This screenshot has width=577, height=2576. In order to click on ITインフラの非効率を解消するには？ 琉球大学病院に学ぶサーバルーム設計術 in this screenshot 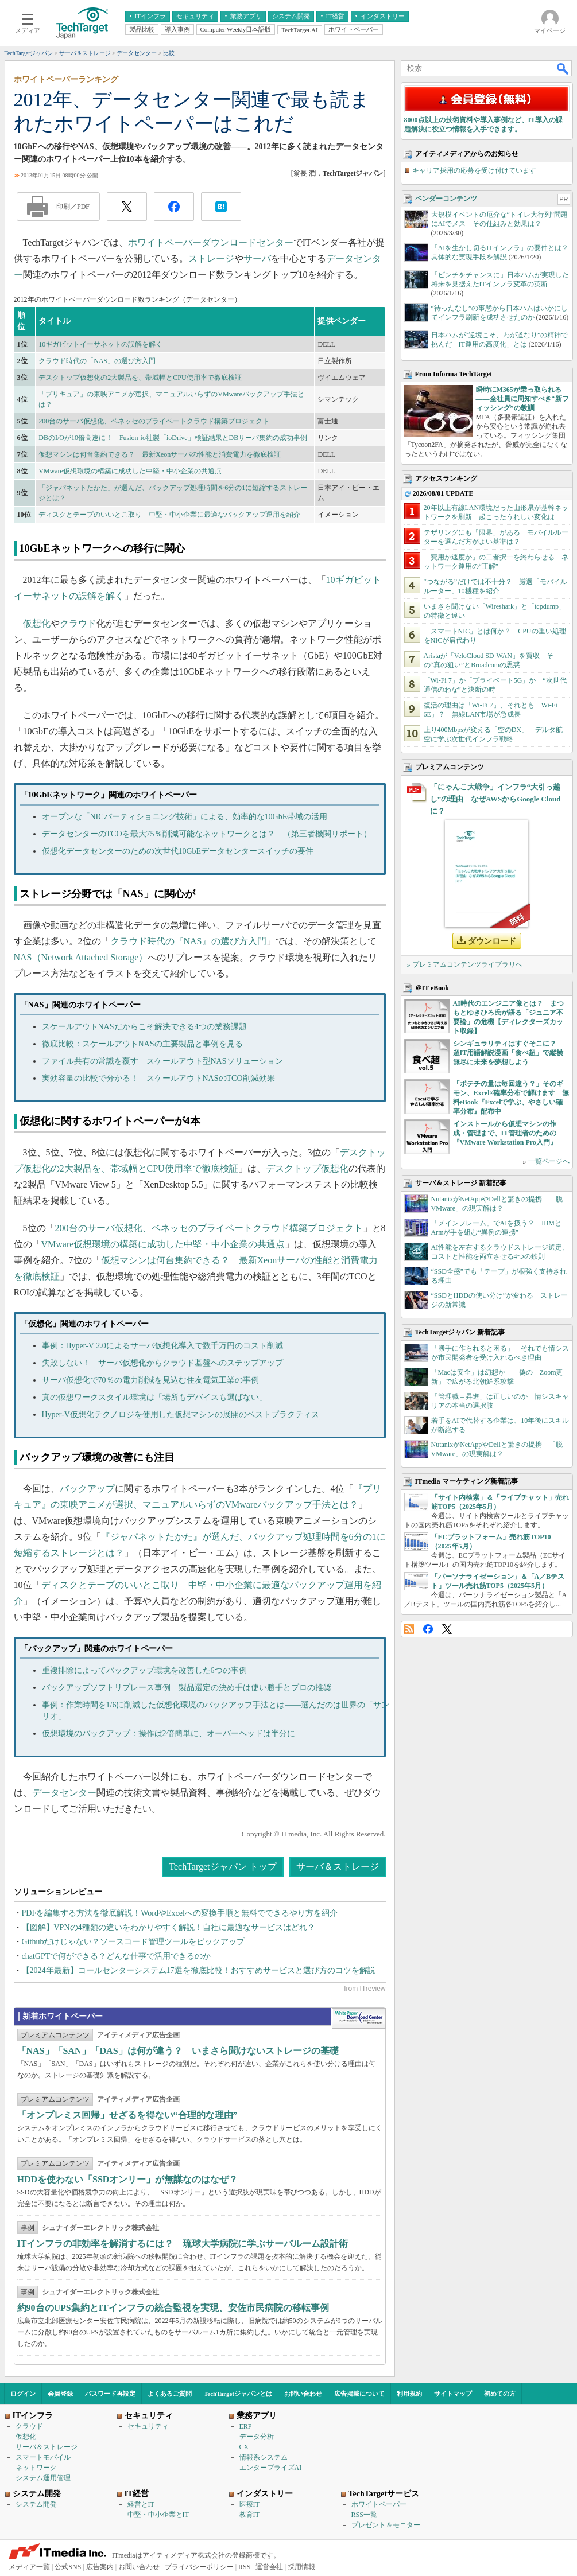, I will do `click(182, 2243)`.